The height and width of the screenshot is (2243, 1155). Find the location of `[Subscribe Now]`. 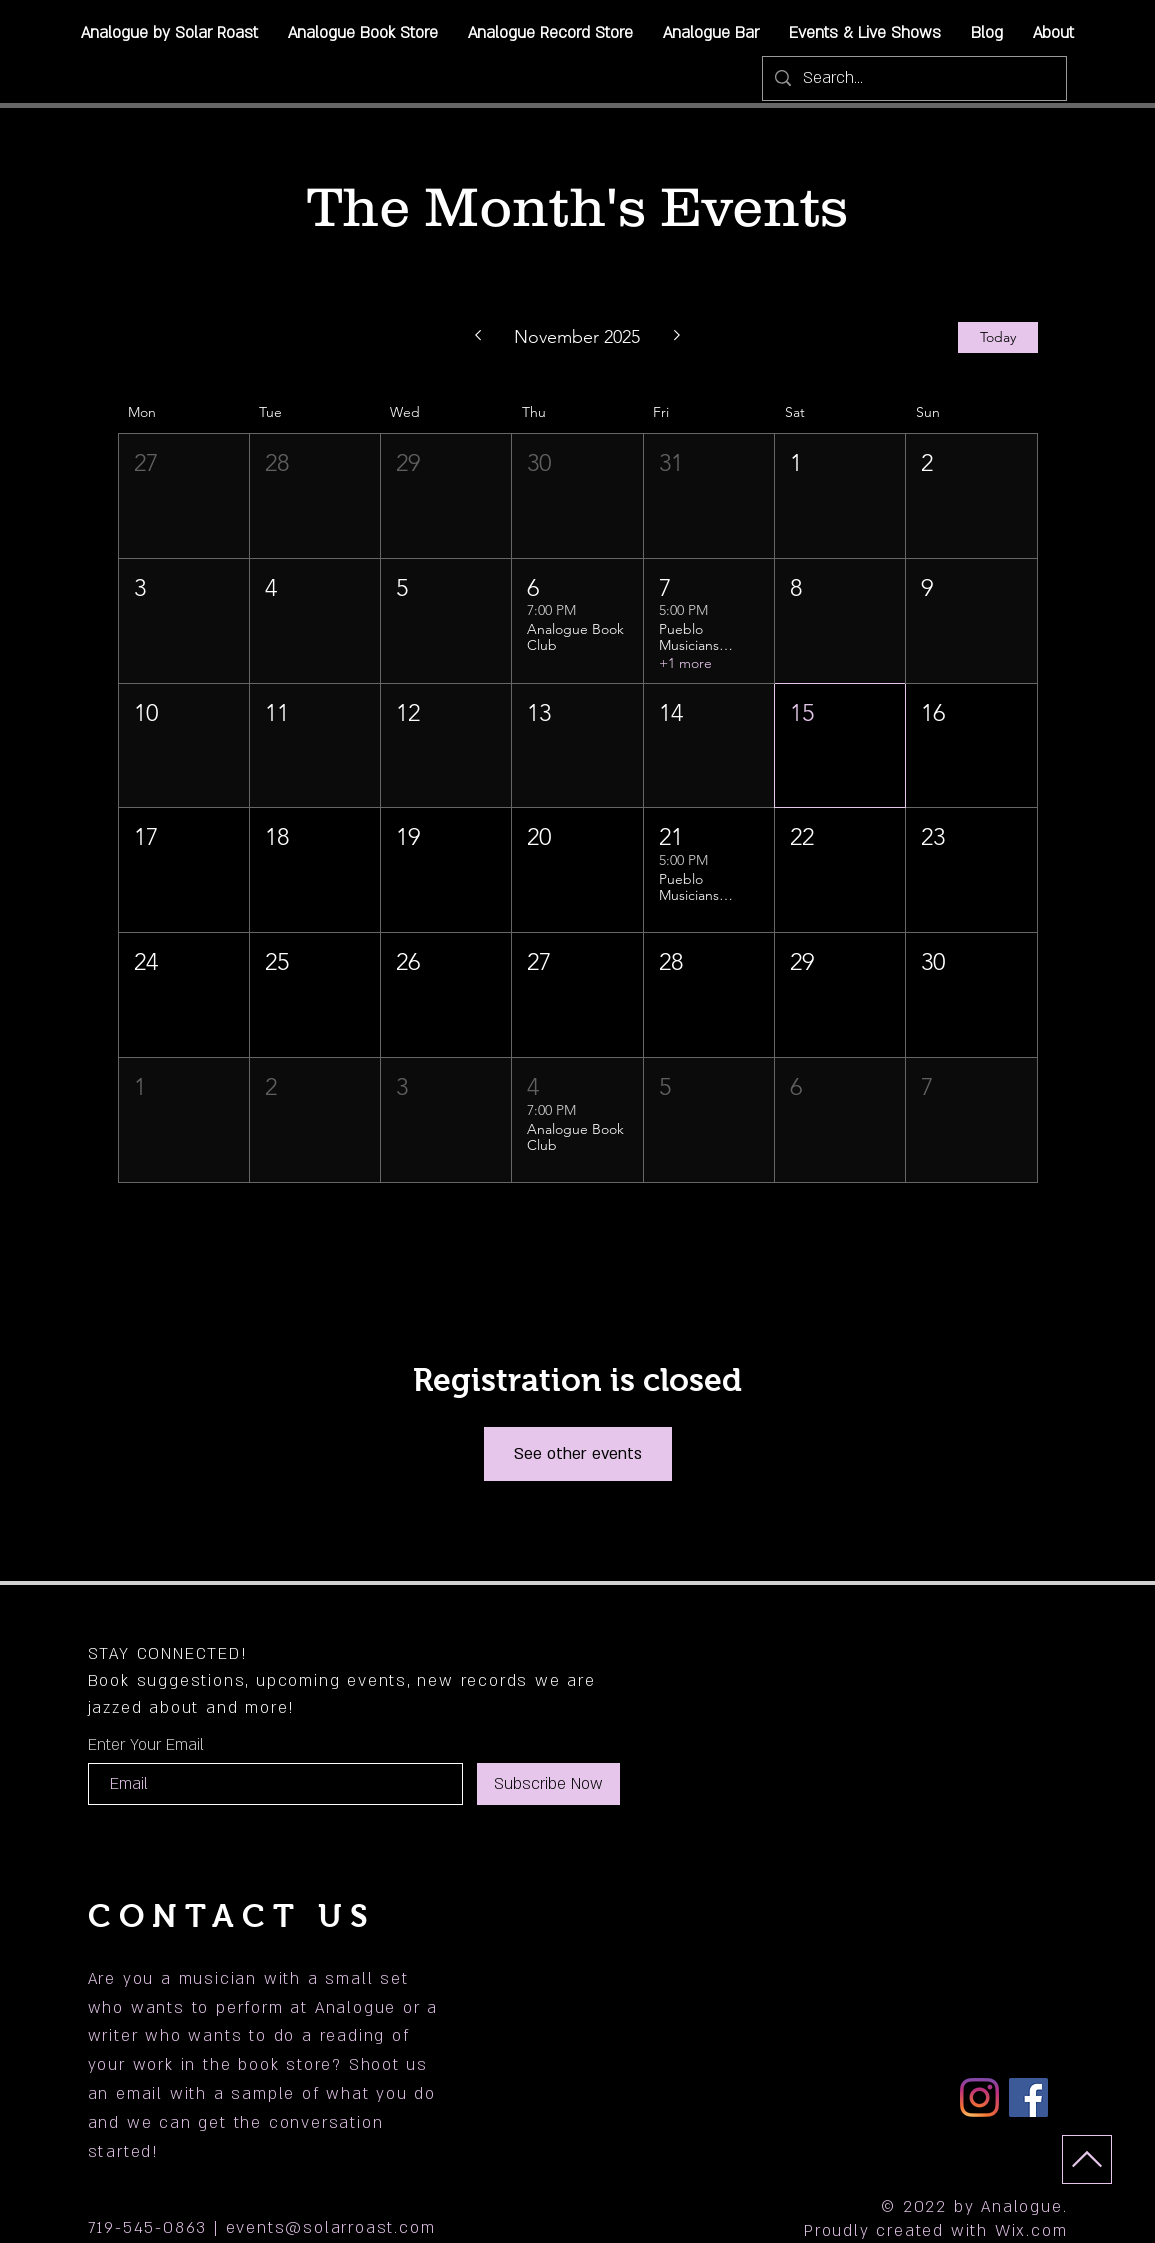

[Subscribe Now] is located at coordinates (548, 1784).